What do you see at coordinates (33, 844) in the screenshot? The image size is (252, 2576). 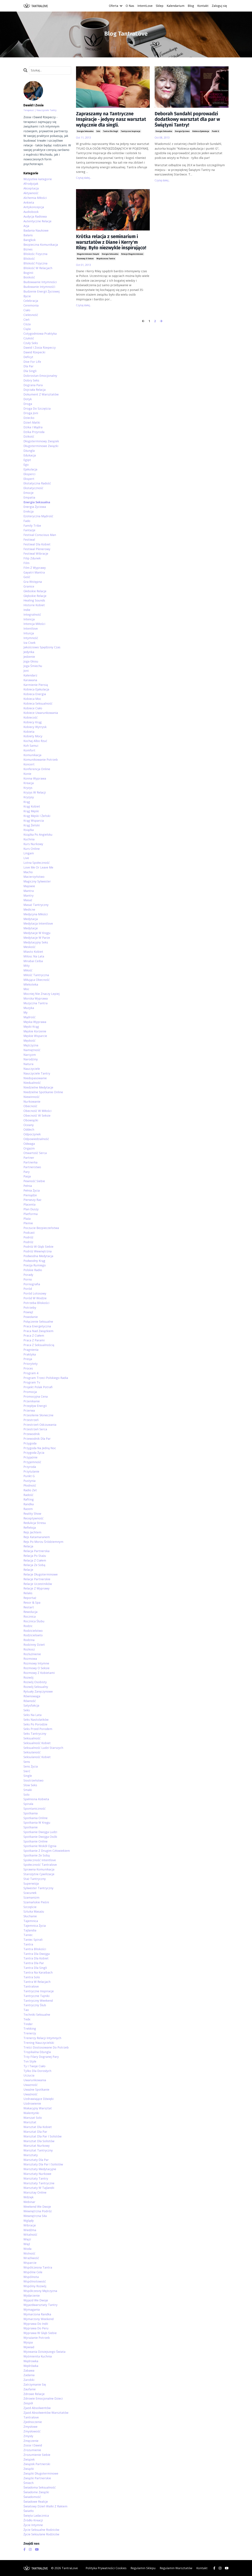 I see `kurs nurkowy` at bounding box center [33, 844].